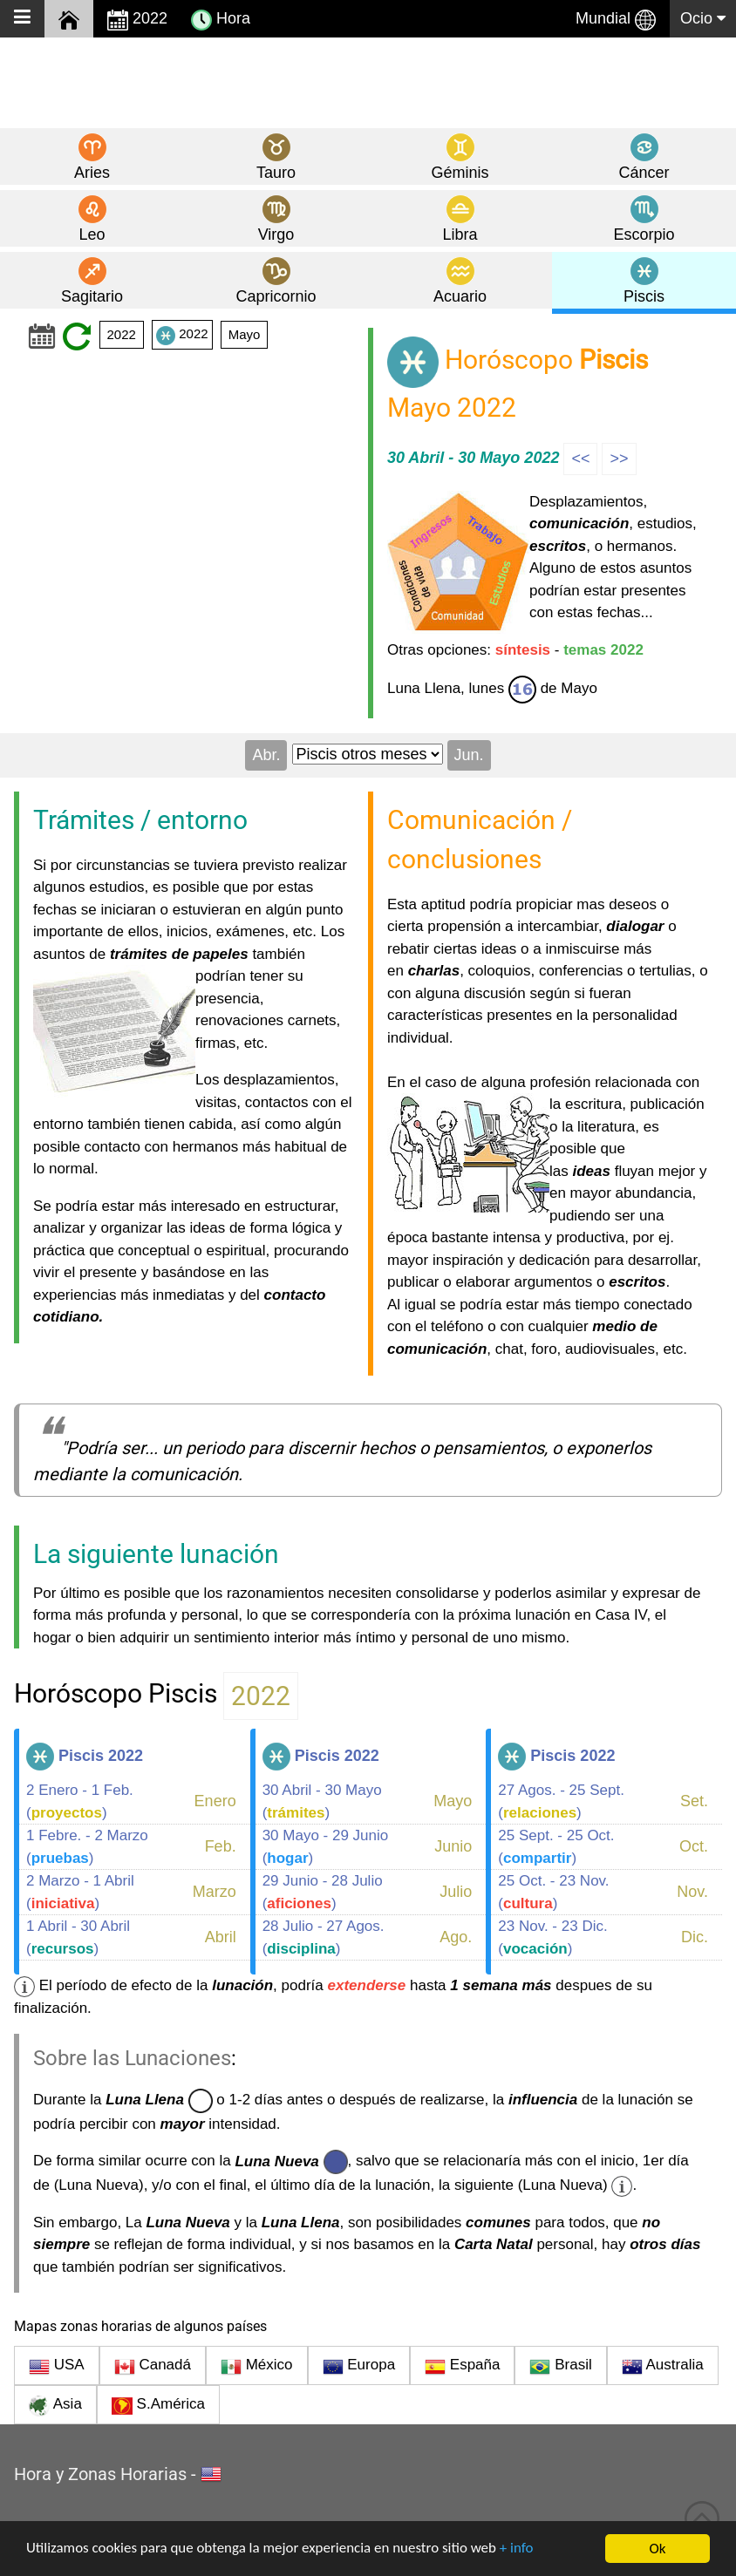 The image size is (736, 2576). I want to click on Ocio, so click(703, 18).